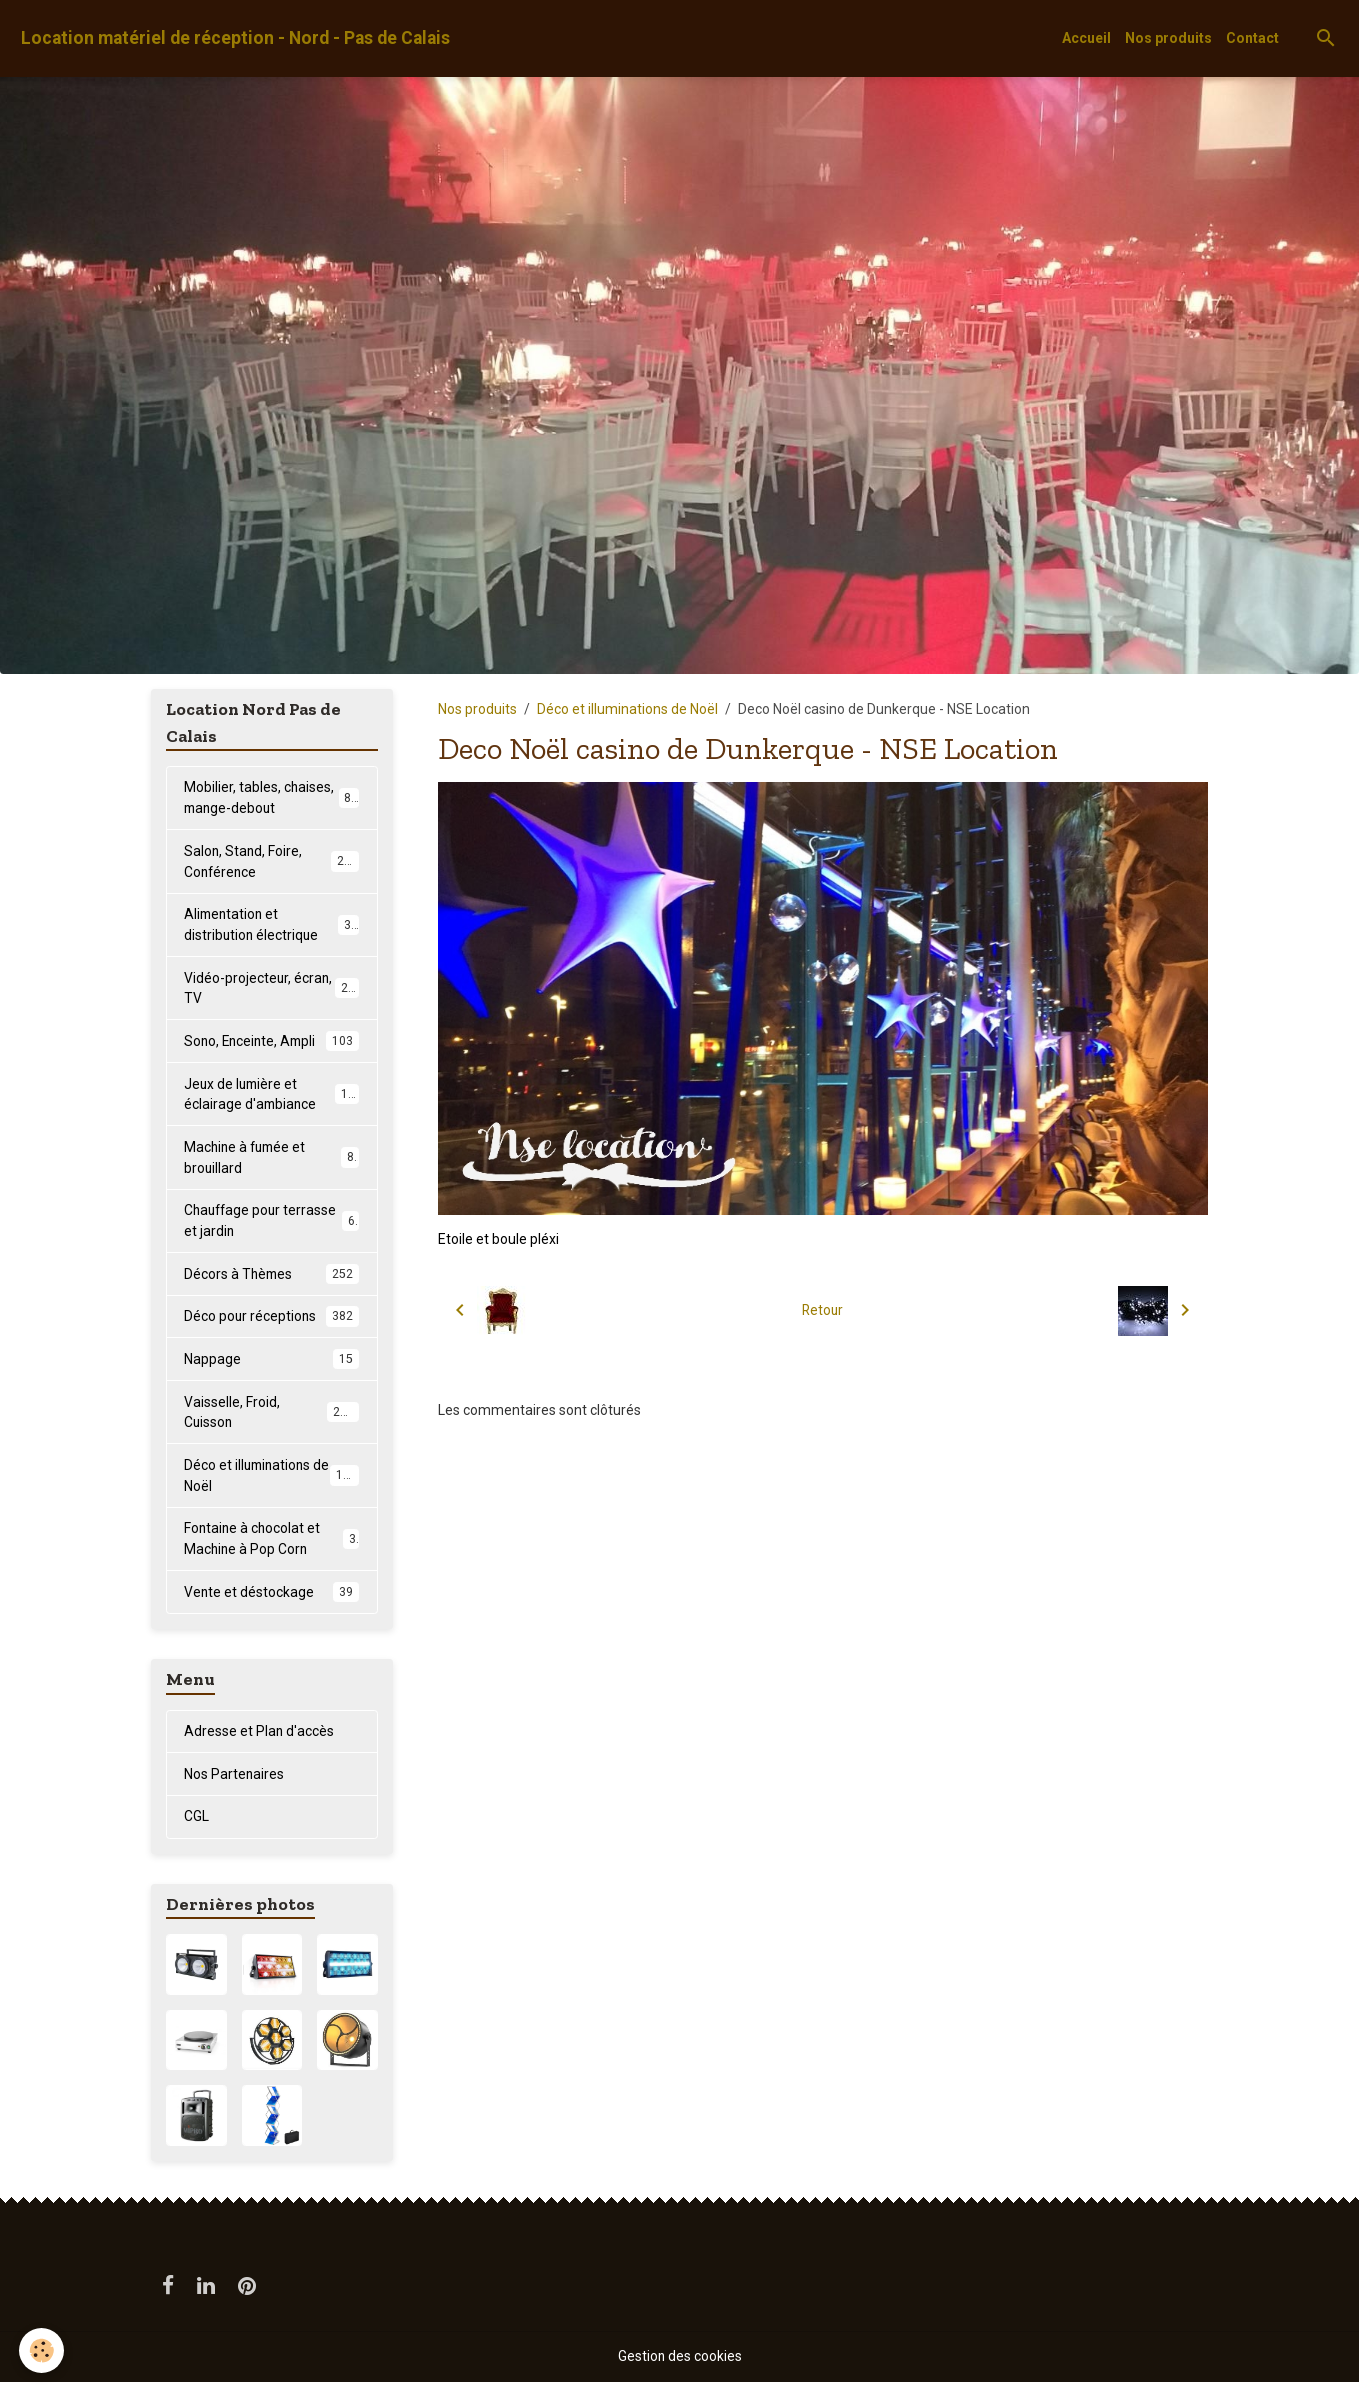  Describe the element at coordinates (271, 1279) in the screenshot. I see `Décors à Thèmes` at that location.